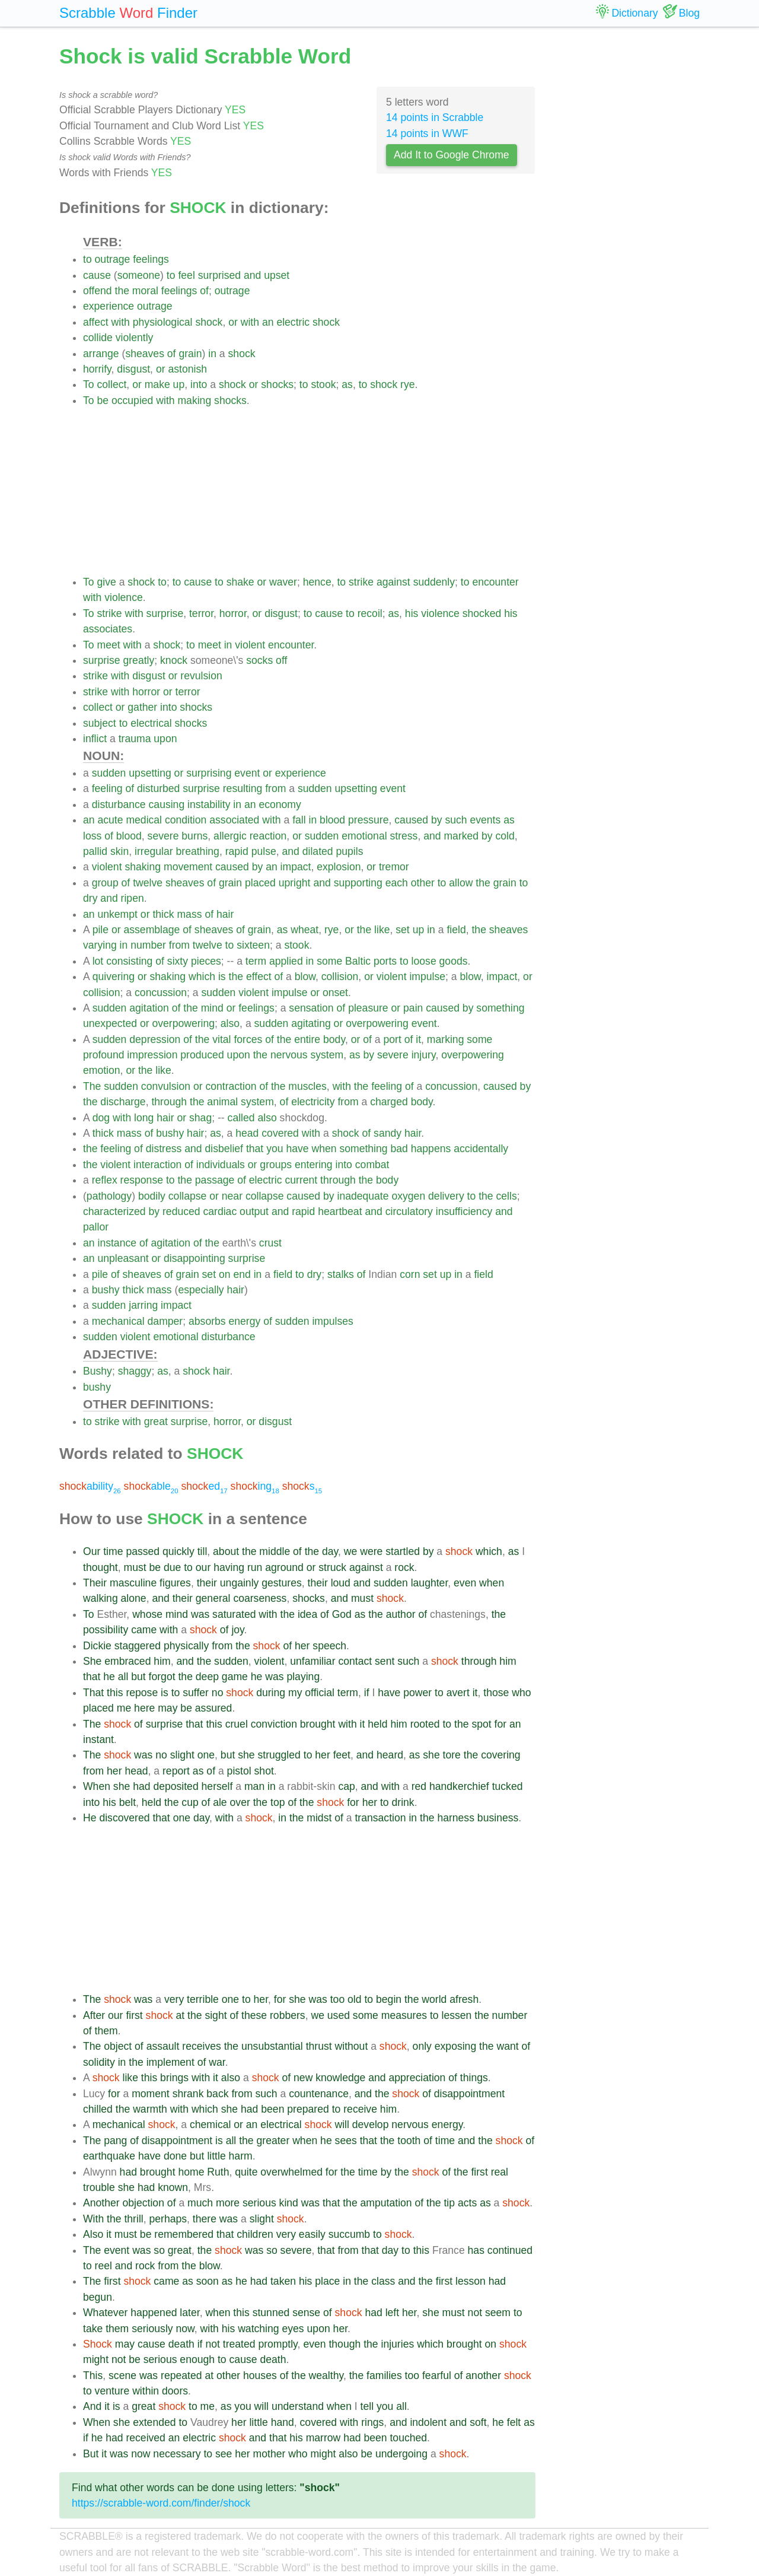 The width and height of the screenshot is (759, 2576). What do you see at coordinates (461, 883) in the screenshot?
I see `allow` at bounding box center [461, 883].